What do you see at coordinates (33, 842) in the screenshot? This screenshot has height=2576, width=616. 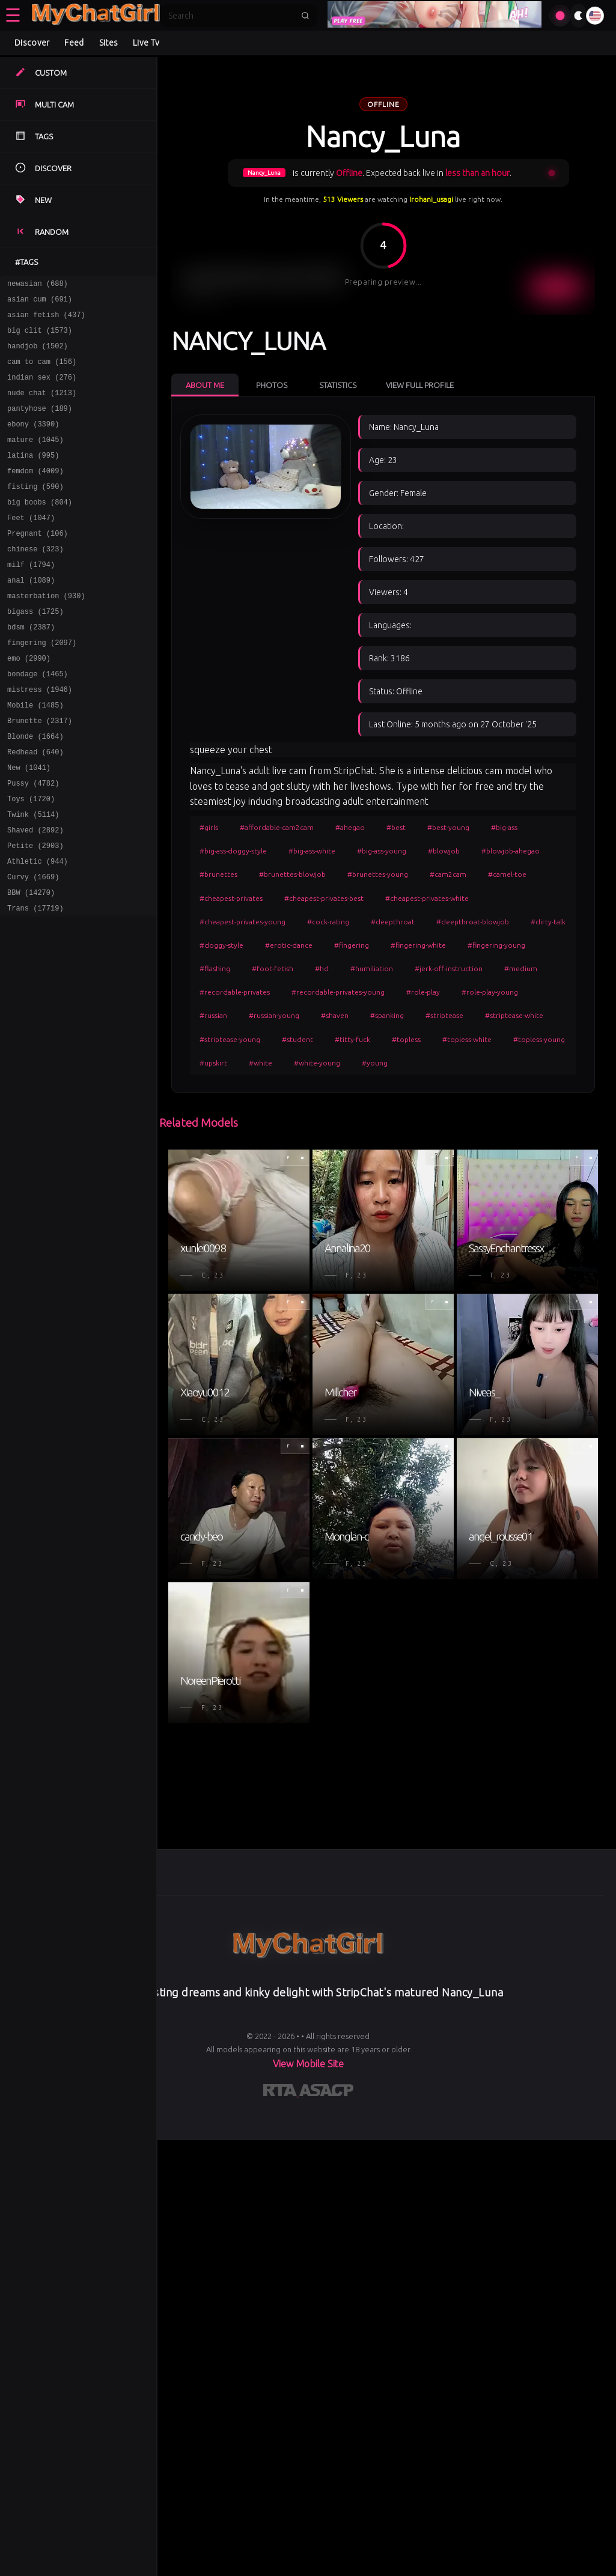 I see `Pussy (4782)` at bounding box center [33, 842].